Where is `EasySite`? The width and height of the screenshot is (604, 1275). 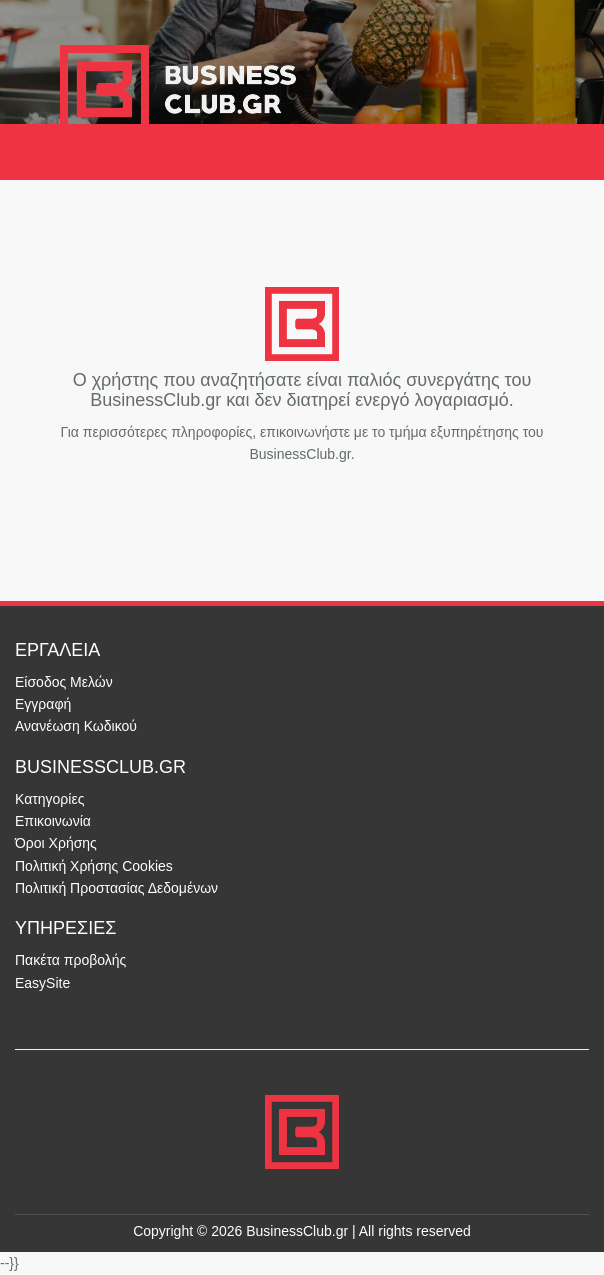
EasySite is located at coordinates (42, 983).